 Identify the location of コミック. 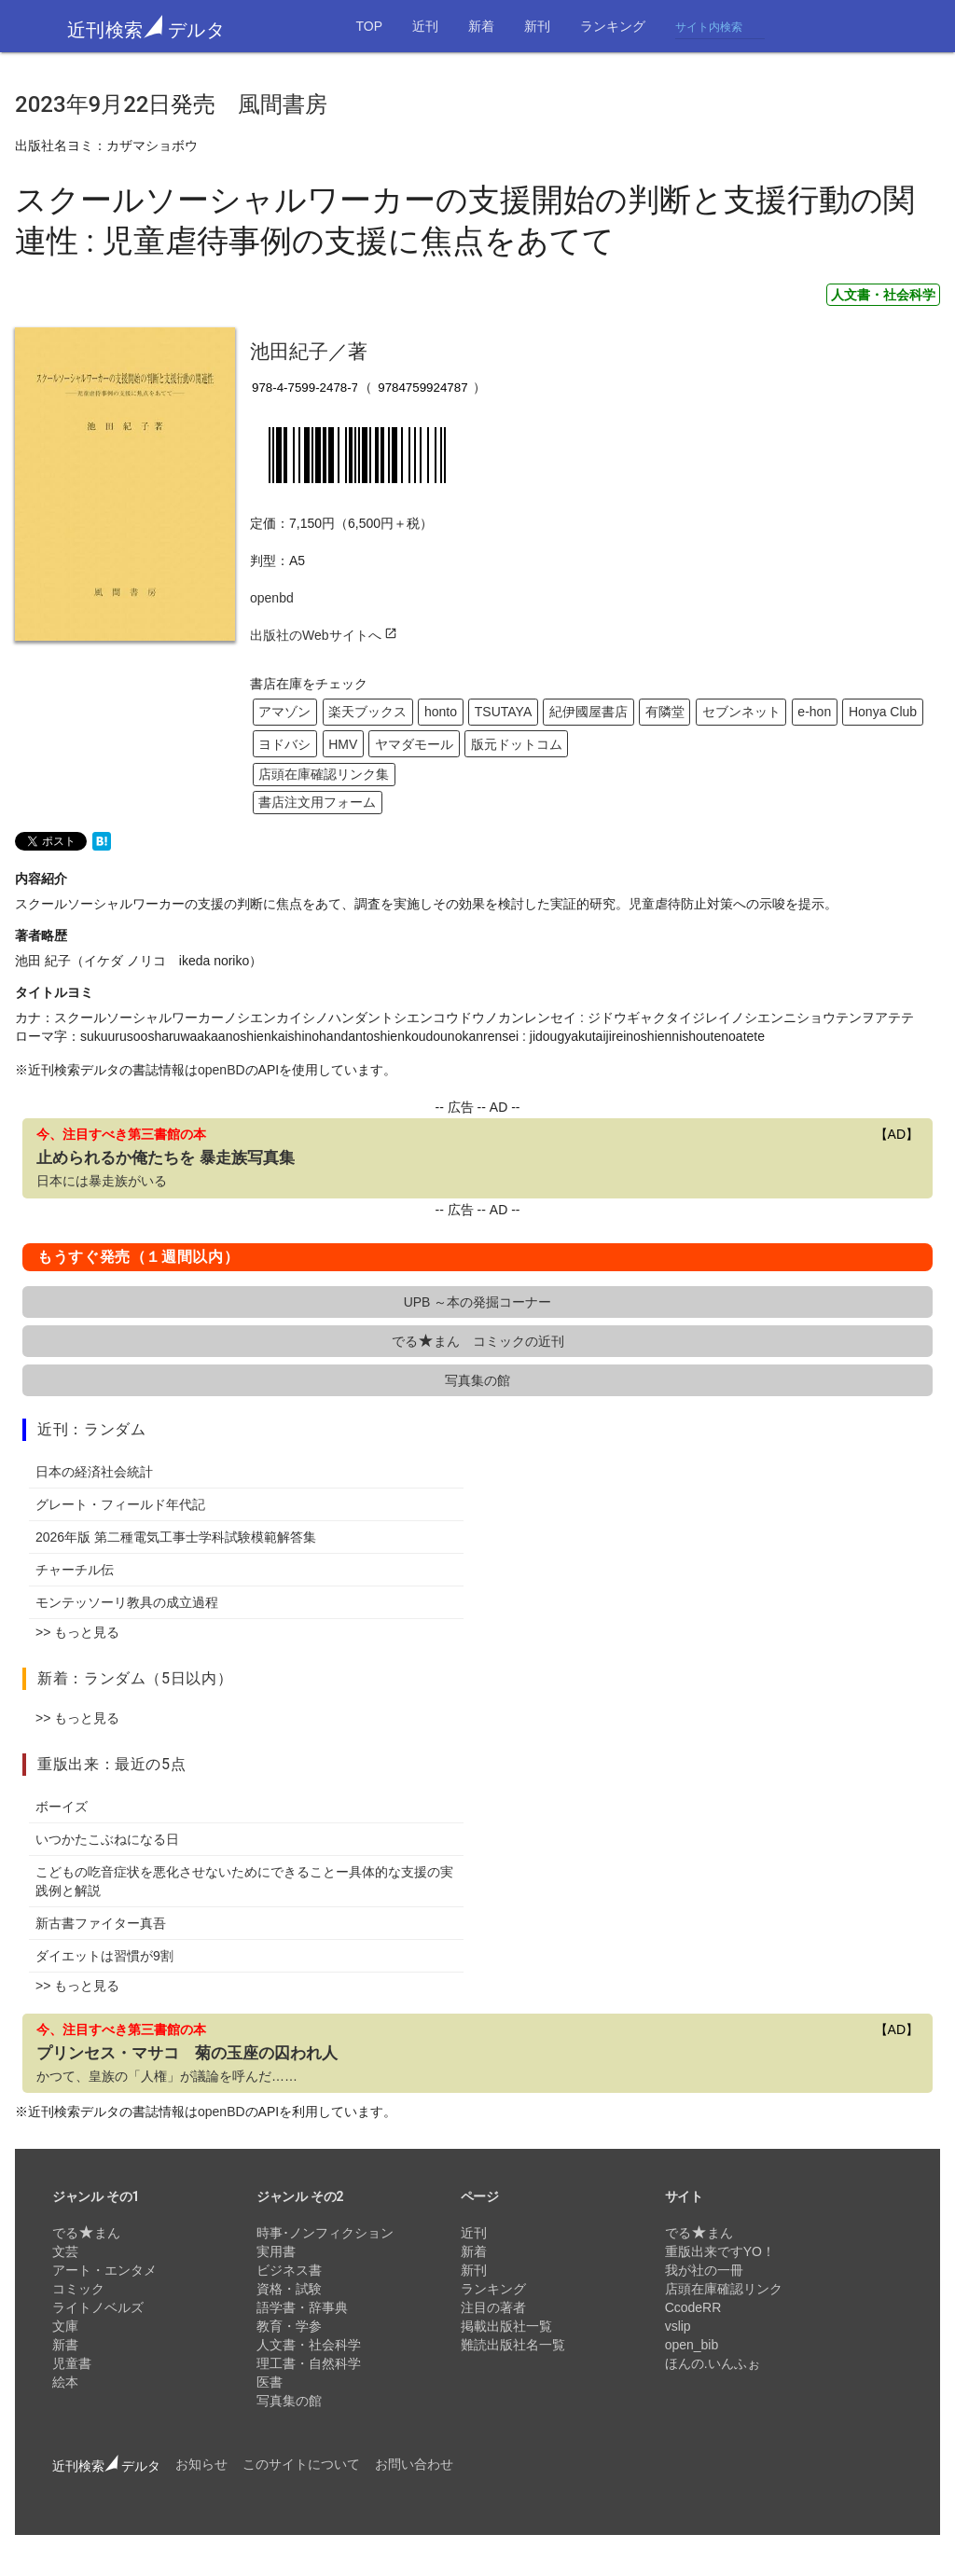
(78, 2288).